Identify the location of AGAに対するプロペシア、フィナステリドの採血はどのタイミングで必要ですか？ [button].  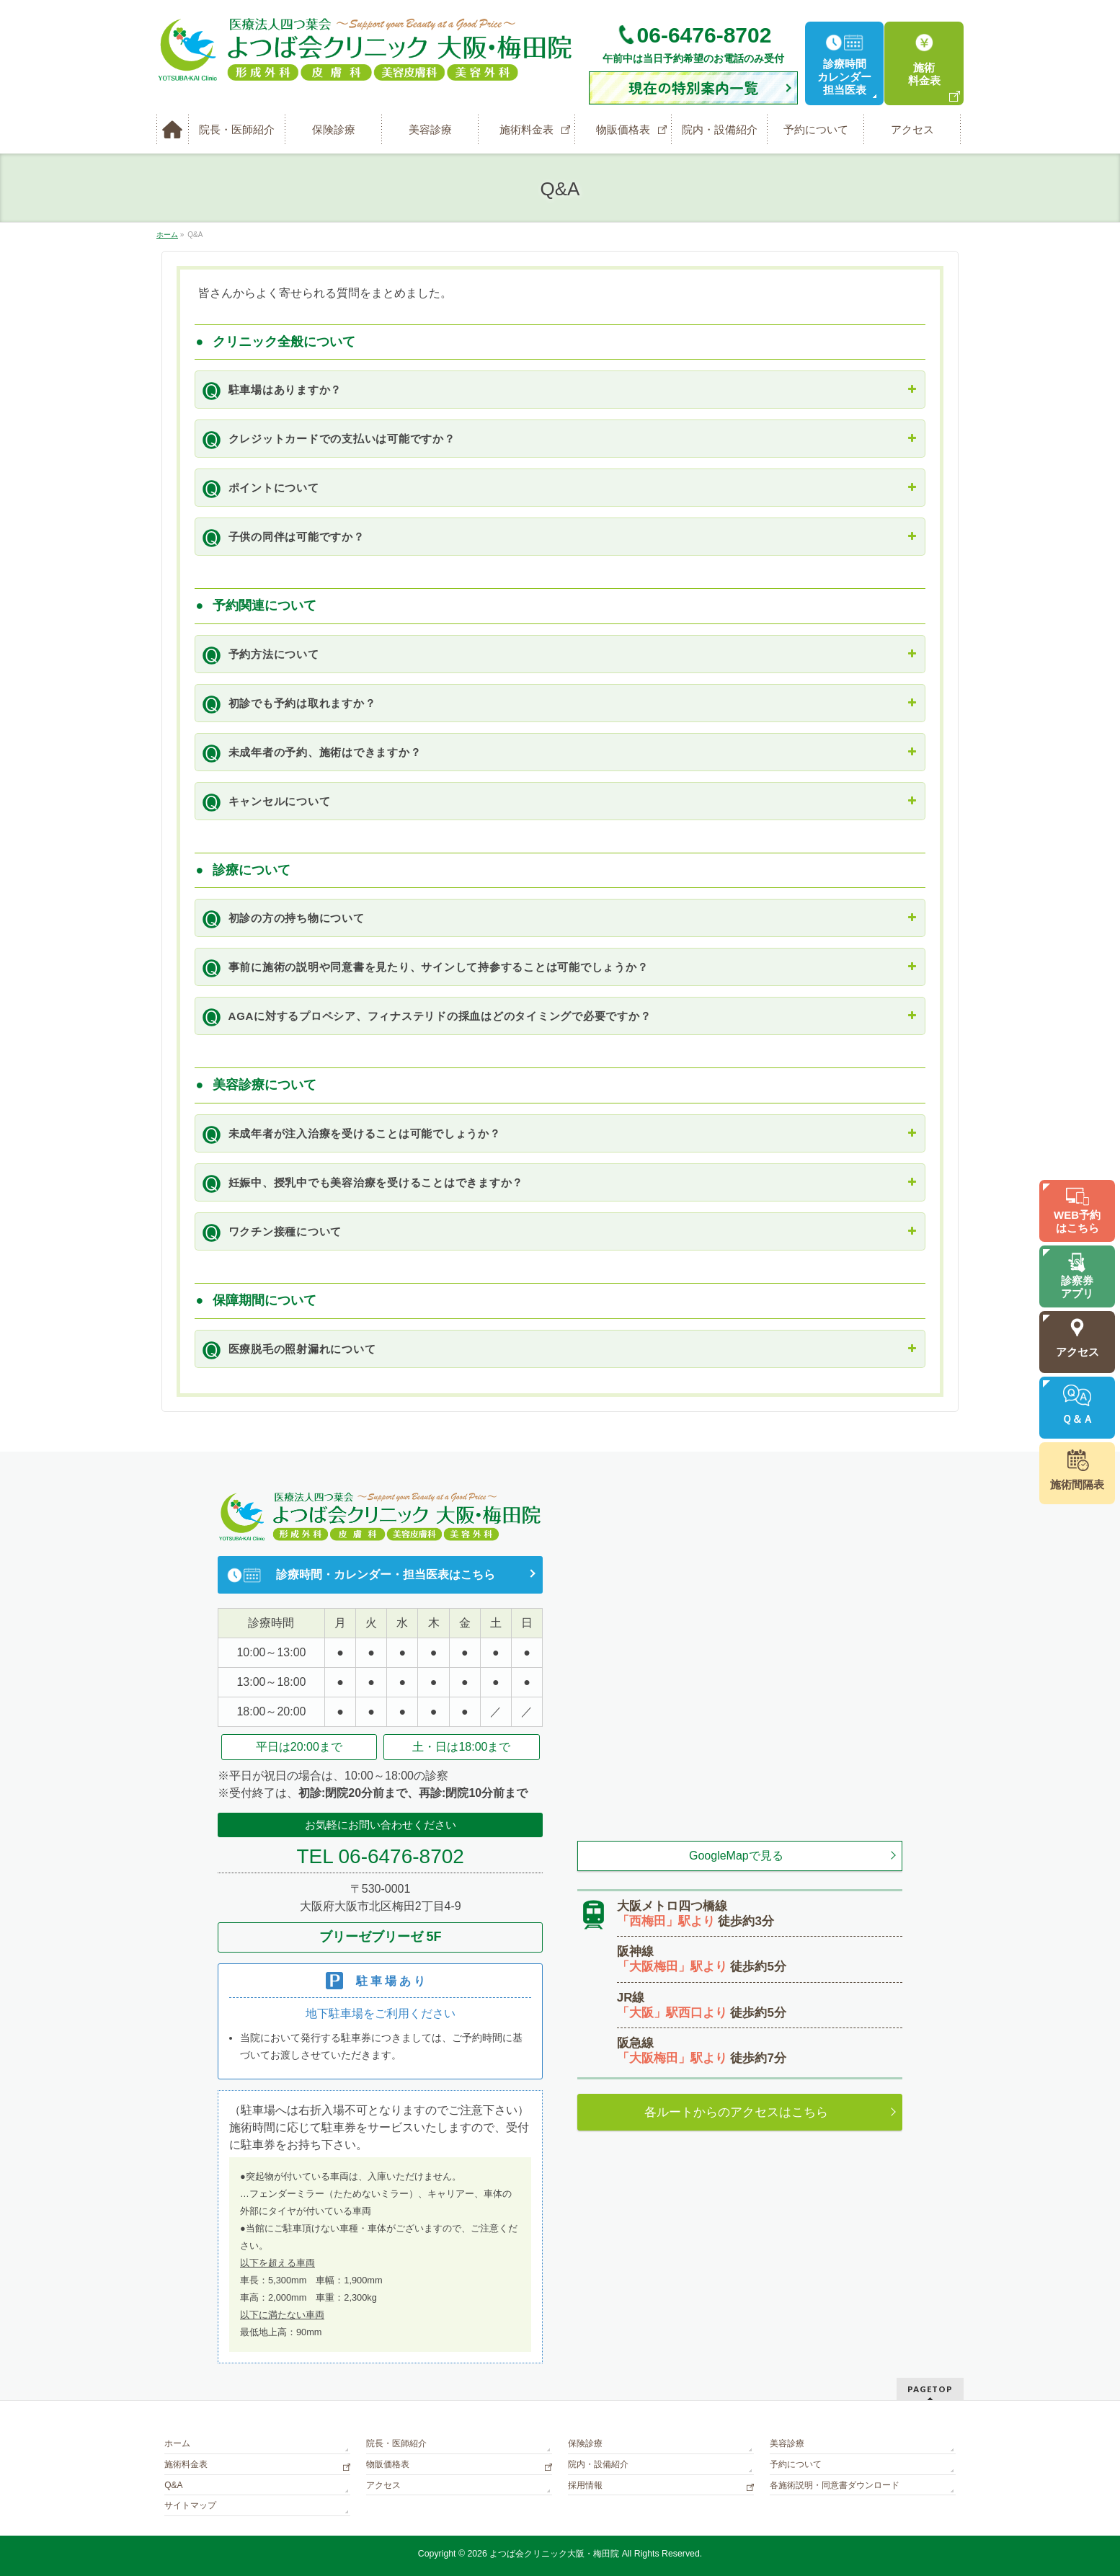
(556, 1015).